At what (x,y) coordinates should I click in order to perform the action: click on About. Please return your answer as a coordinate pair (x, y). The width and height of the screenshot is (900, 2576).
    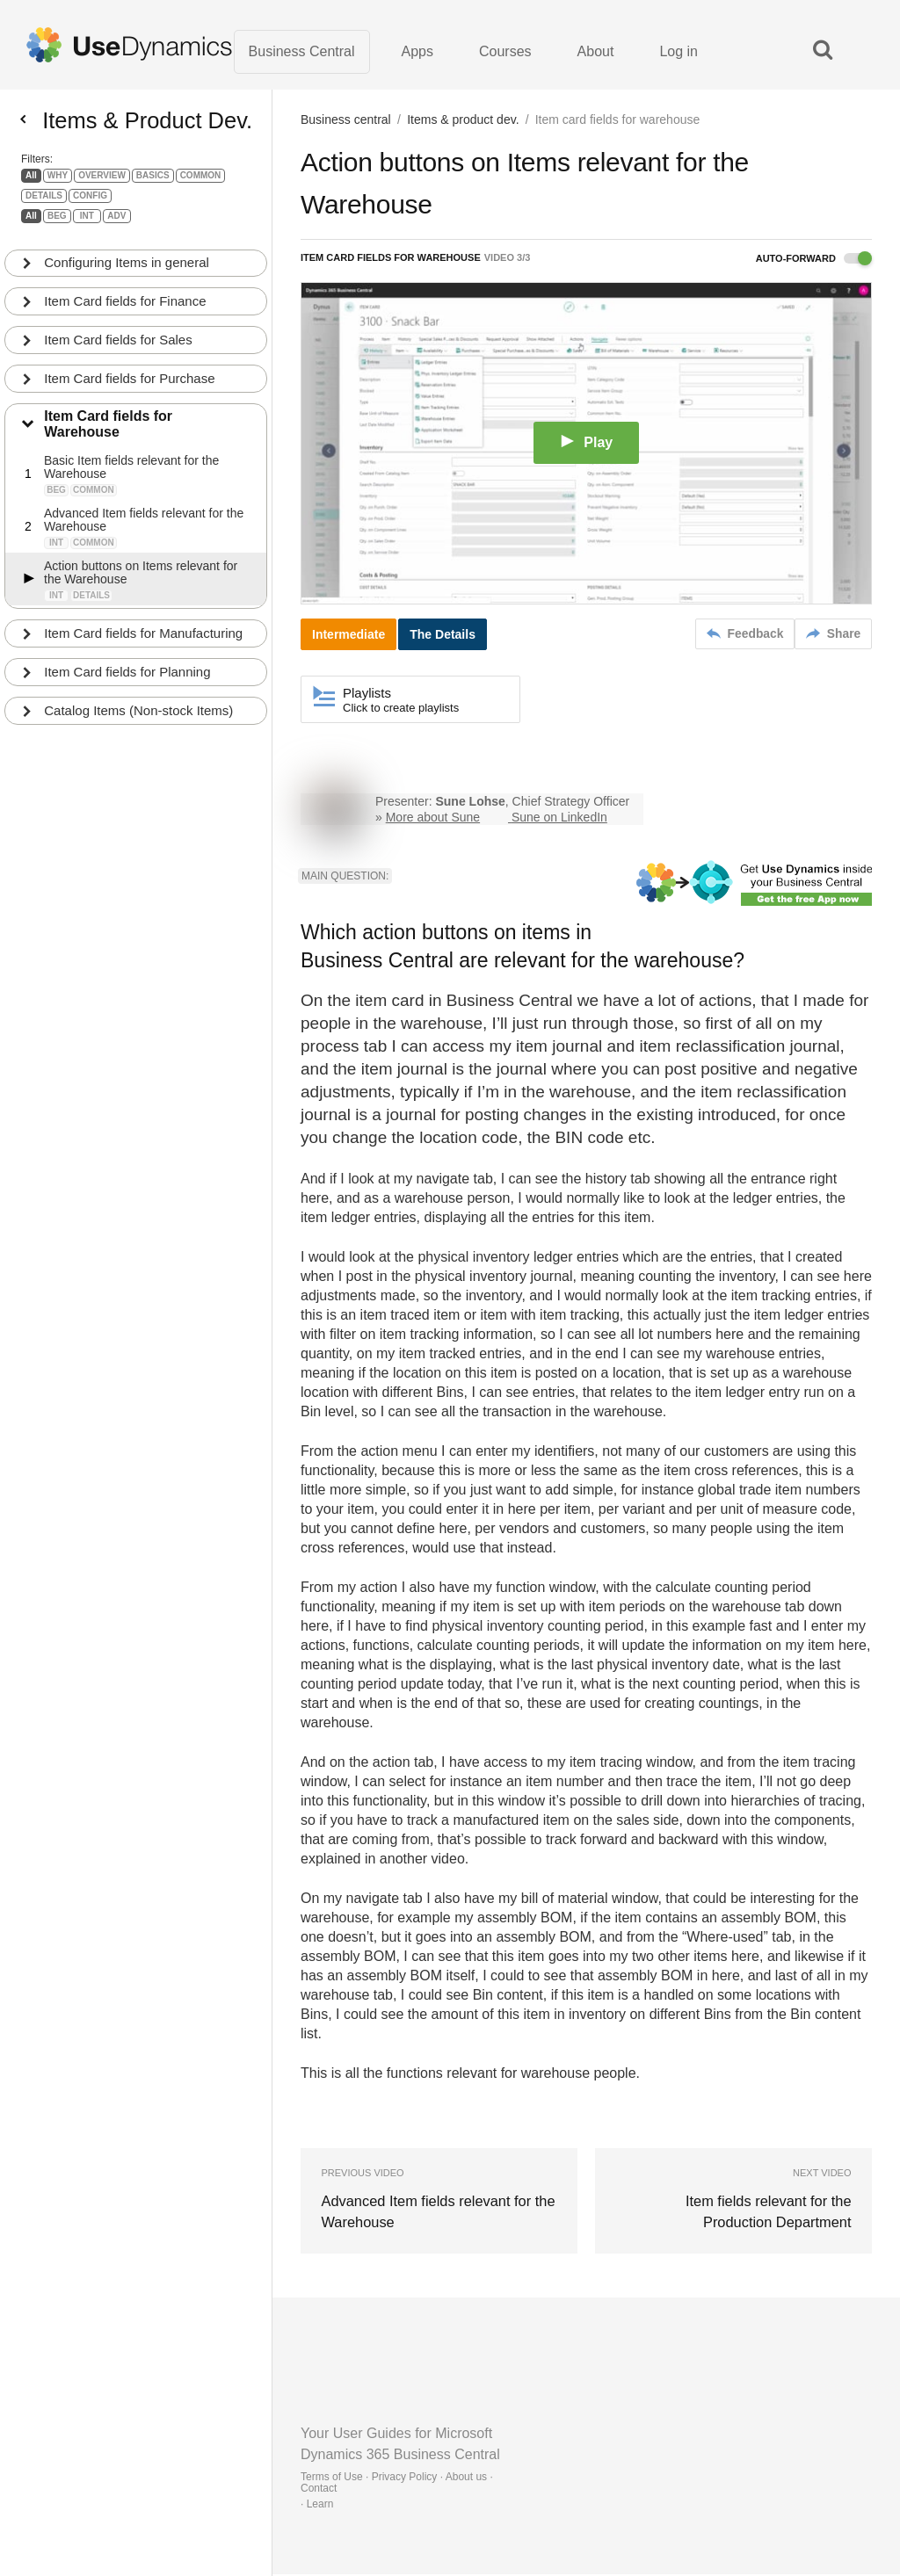
    Looking at the image, I should click on (595, 52).